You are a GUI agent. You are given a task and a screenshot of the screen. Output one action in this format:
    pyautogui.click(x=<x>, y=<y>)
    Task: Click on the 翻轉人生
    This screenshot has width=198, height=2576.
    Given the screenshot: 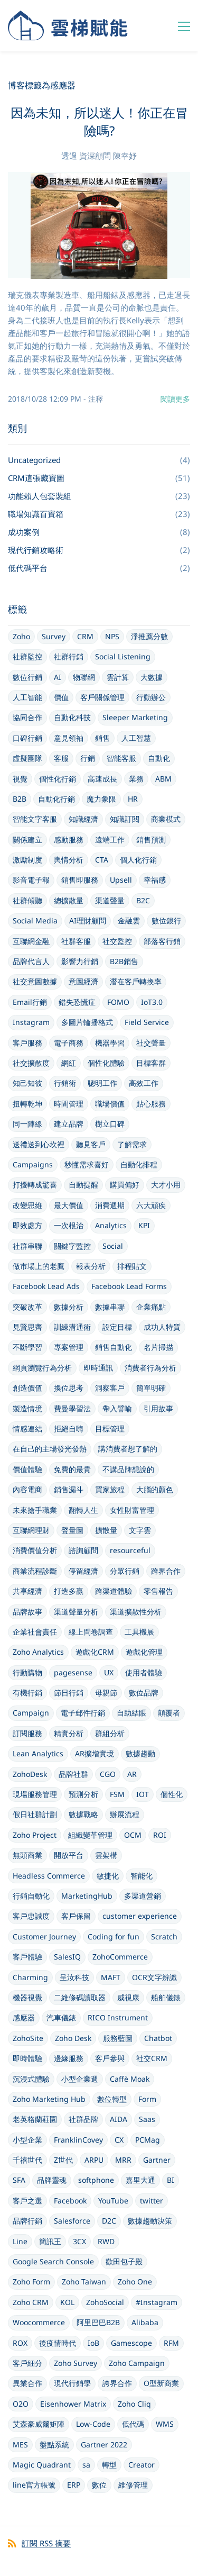 What is the action you would take?
    pyautogui.click(x=83, y=1510)
    